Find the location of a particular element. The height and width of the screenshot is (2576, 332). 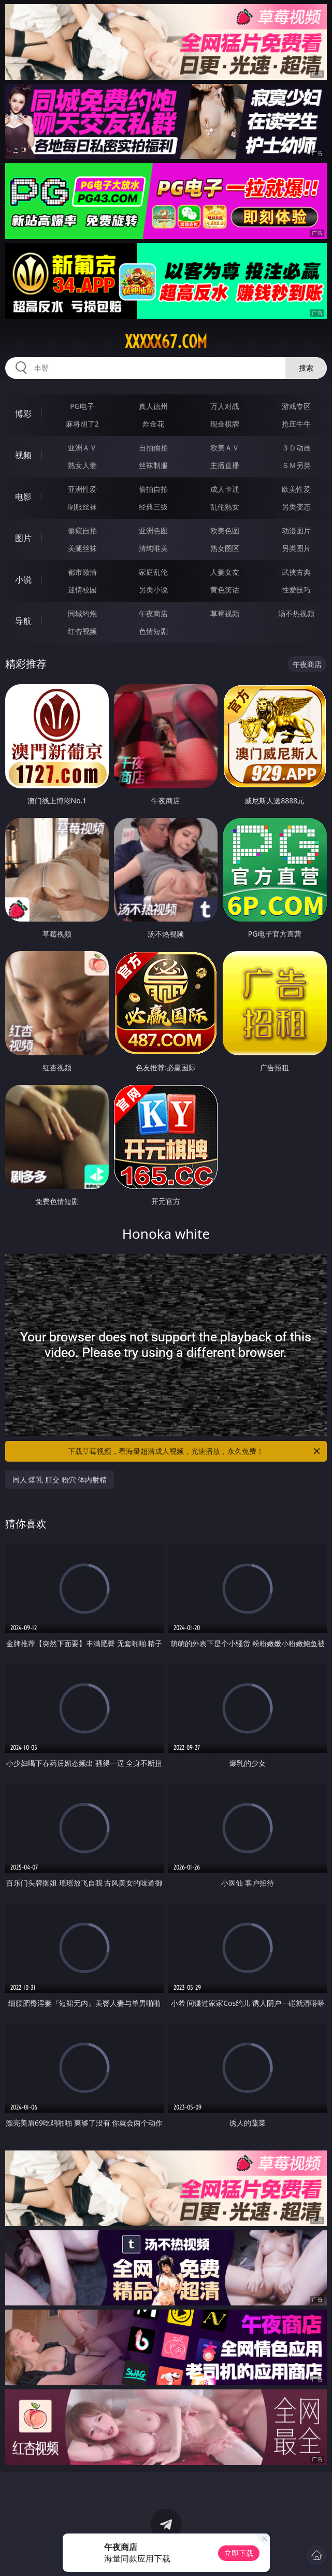

现金棋牌 is located at coordinates (224, 424).